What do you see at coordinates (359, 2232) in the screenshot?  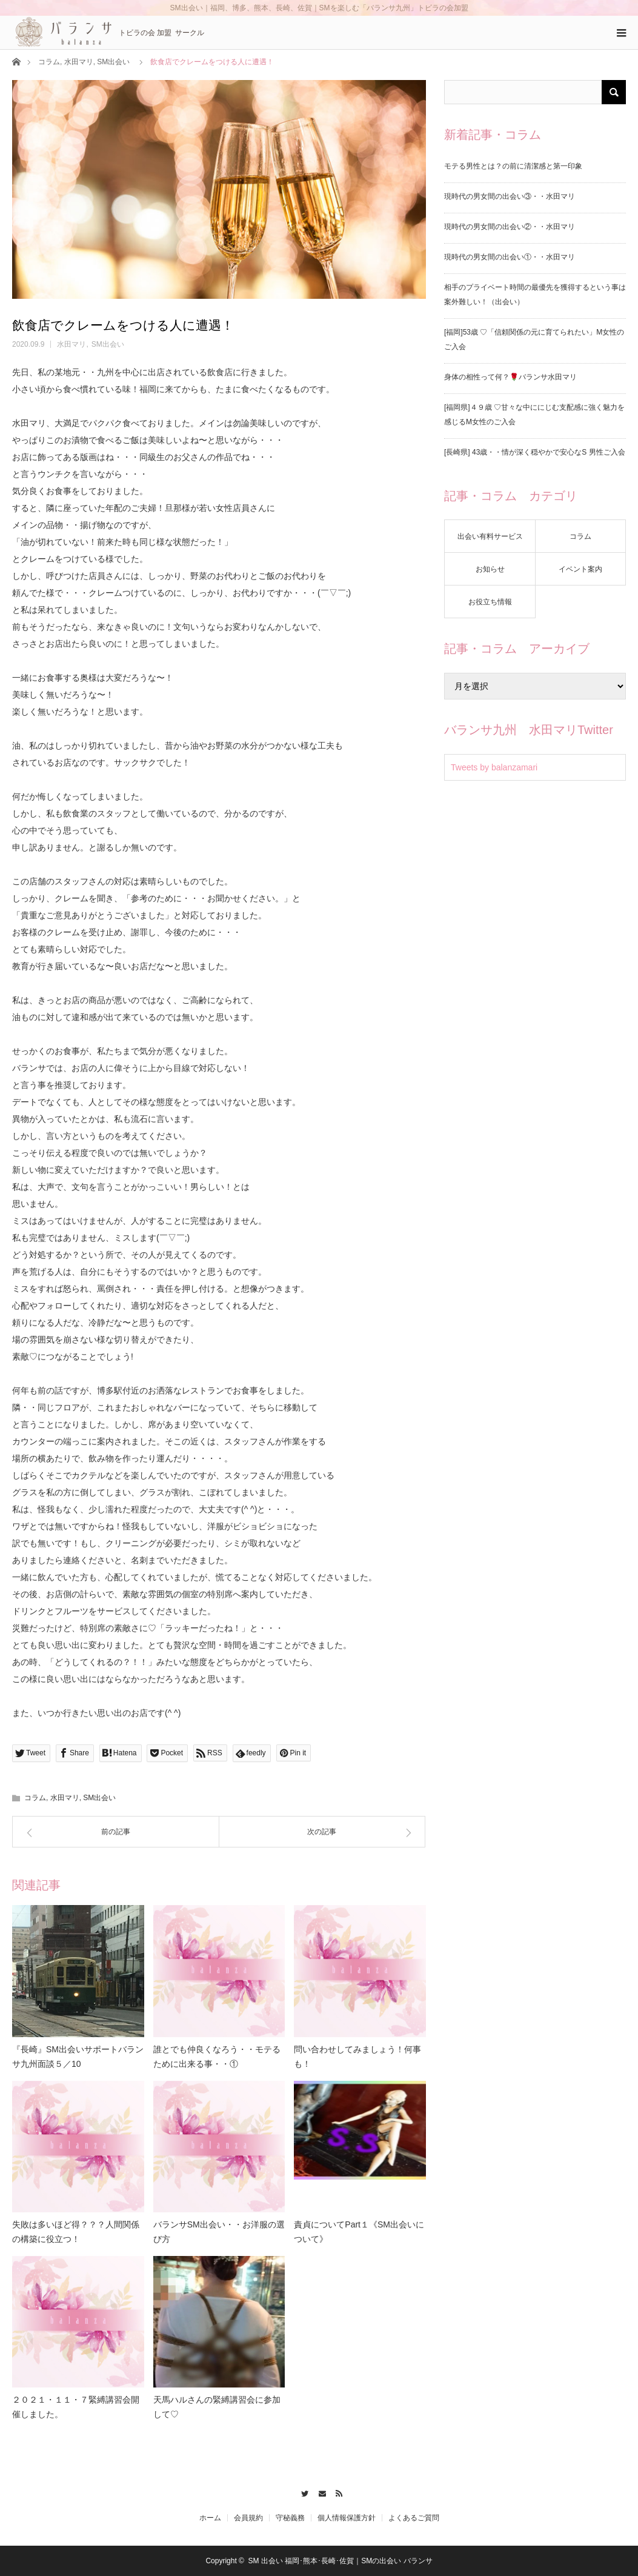 I see `責貞についてPart１《SM出会いについて》` at bounding box center [359, 2232].